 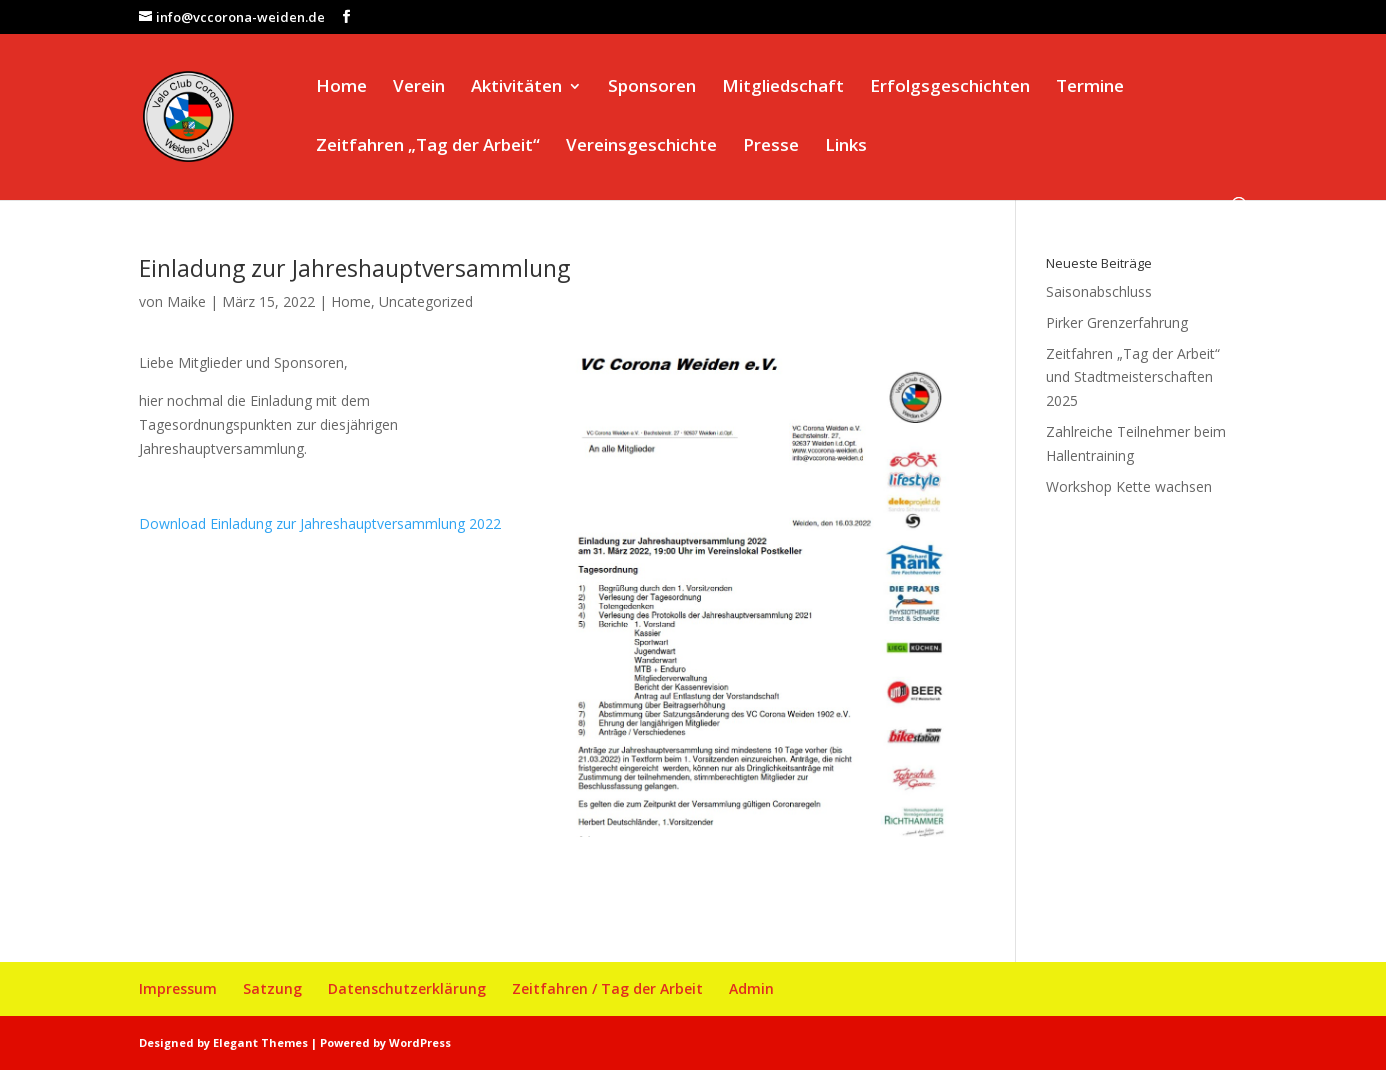 I want to click on Impressum, so click(x=178, y=988).